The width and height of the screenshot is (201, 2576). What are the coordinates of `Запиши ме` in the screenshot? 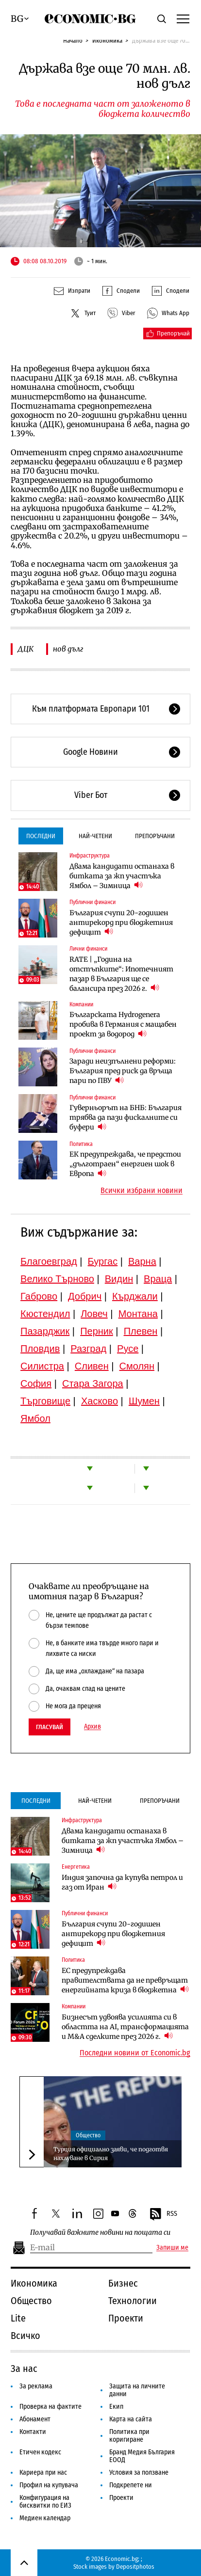 It's located at (172, 2247).